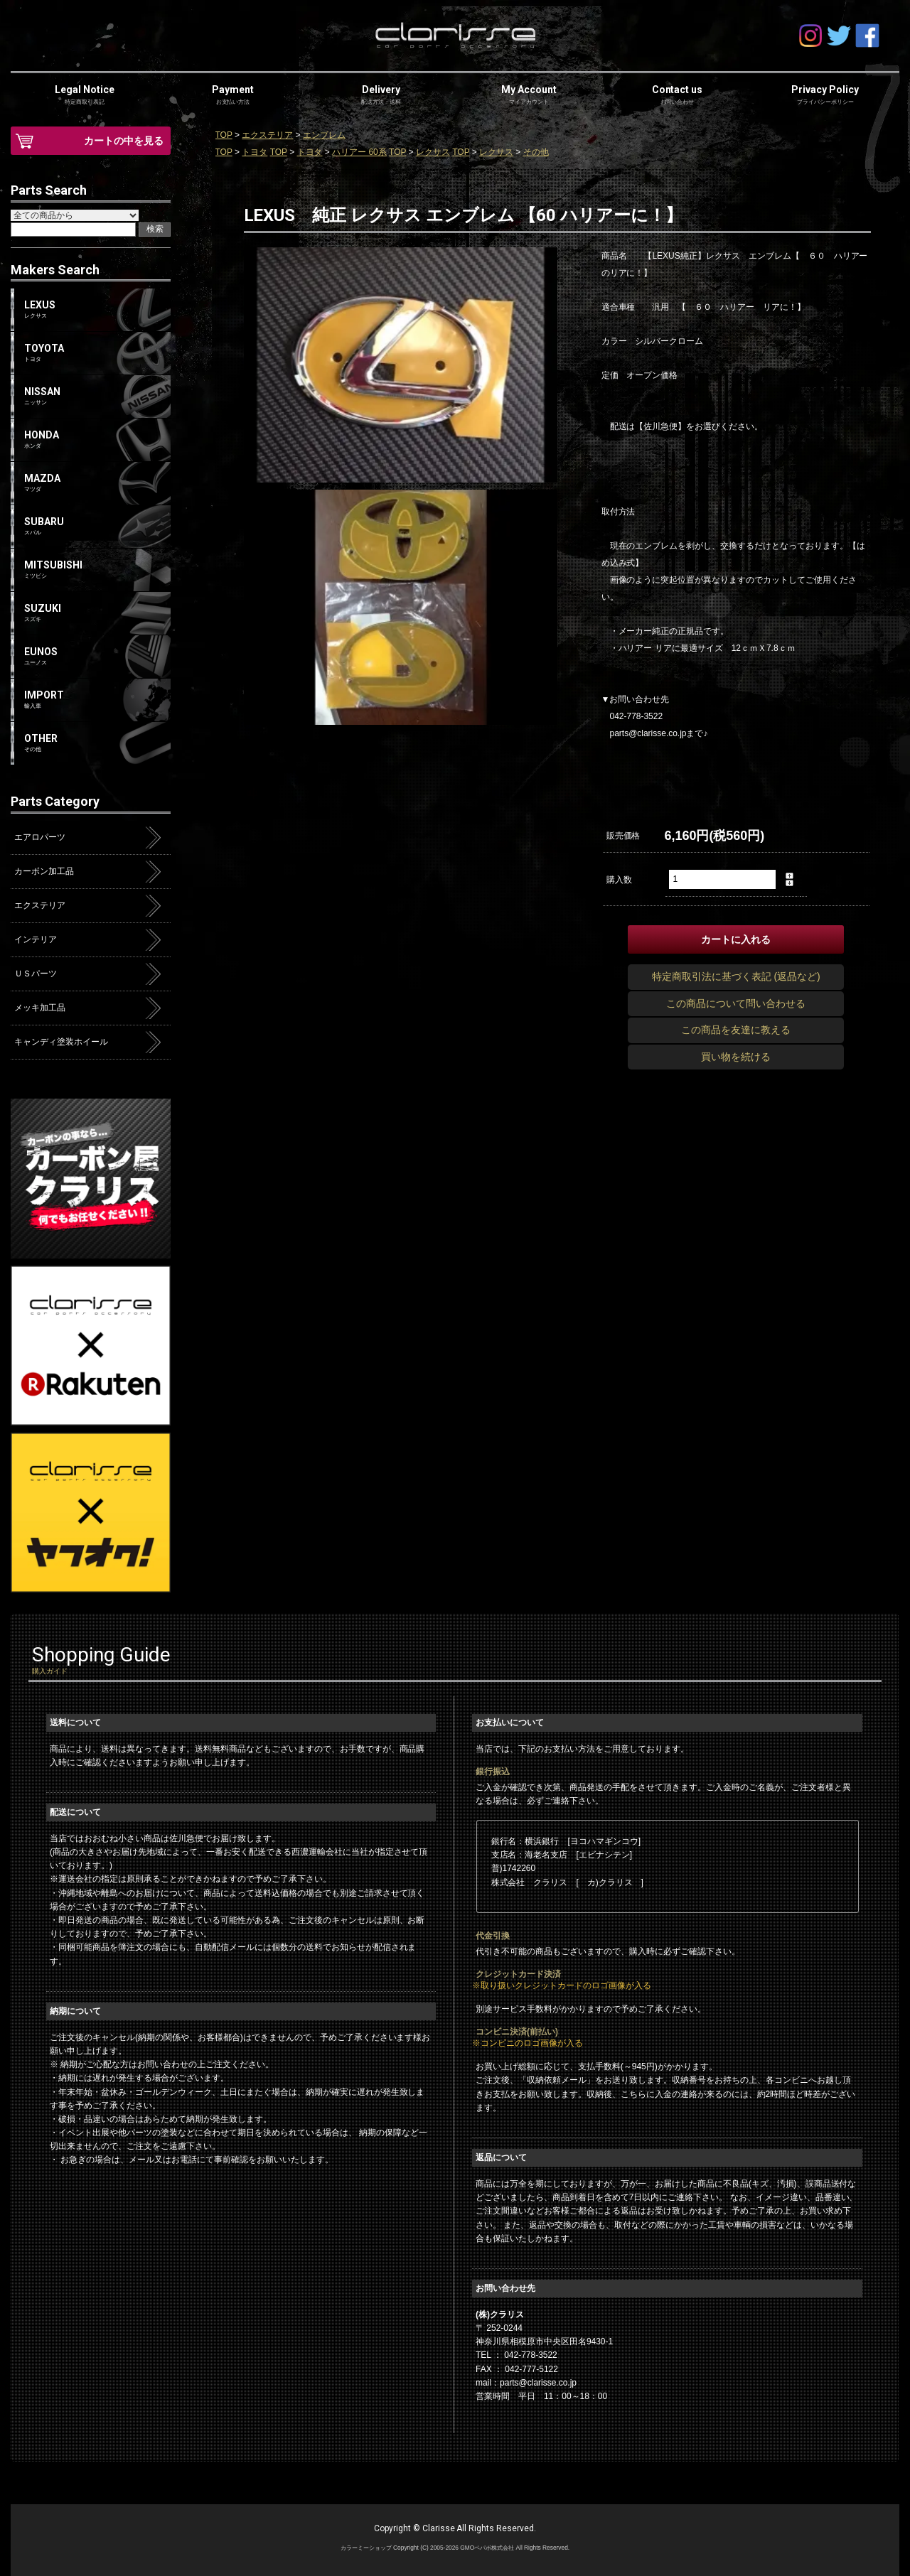 This screenshot has height=2576, width=910. What do you see at coordinates (254, 152) in the screenshot?
I see `トヨタ` at bounding box center [254, 152].